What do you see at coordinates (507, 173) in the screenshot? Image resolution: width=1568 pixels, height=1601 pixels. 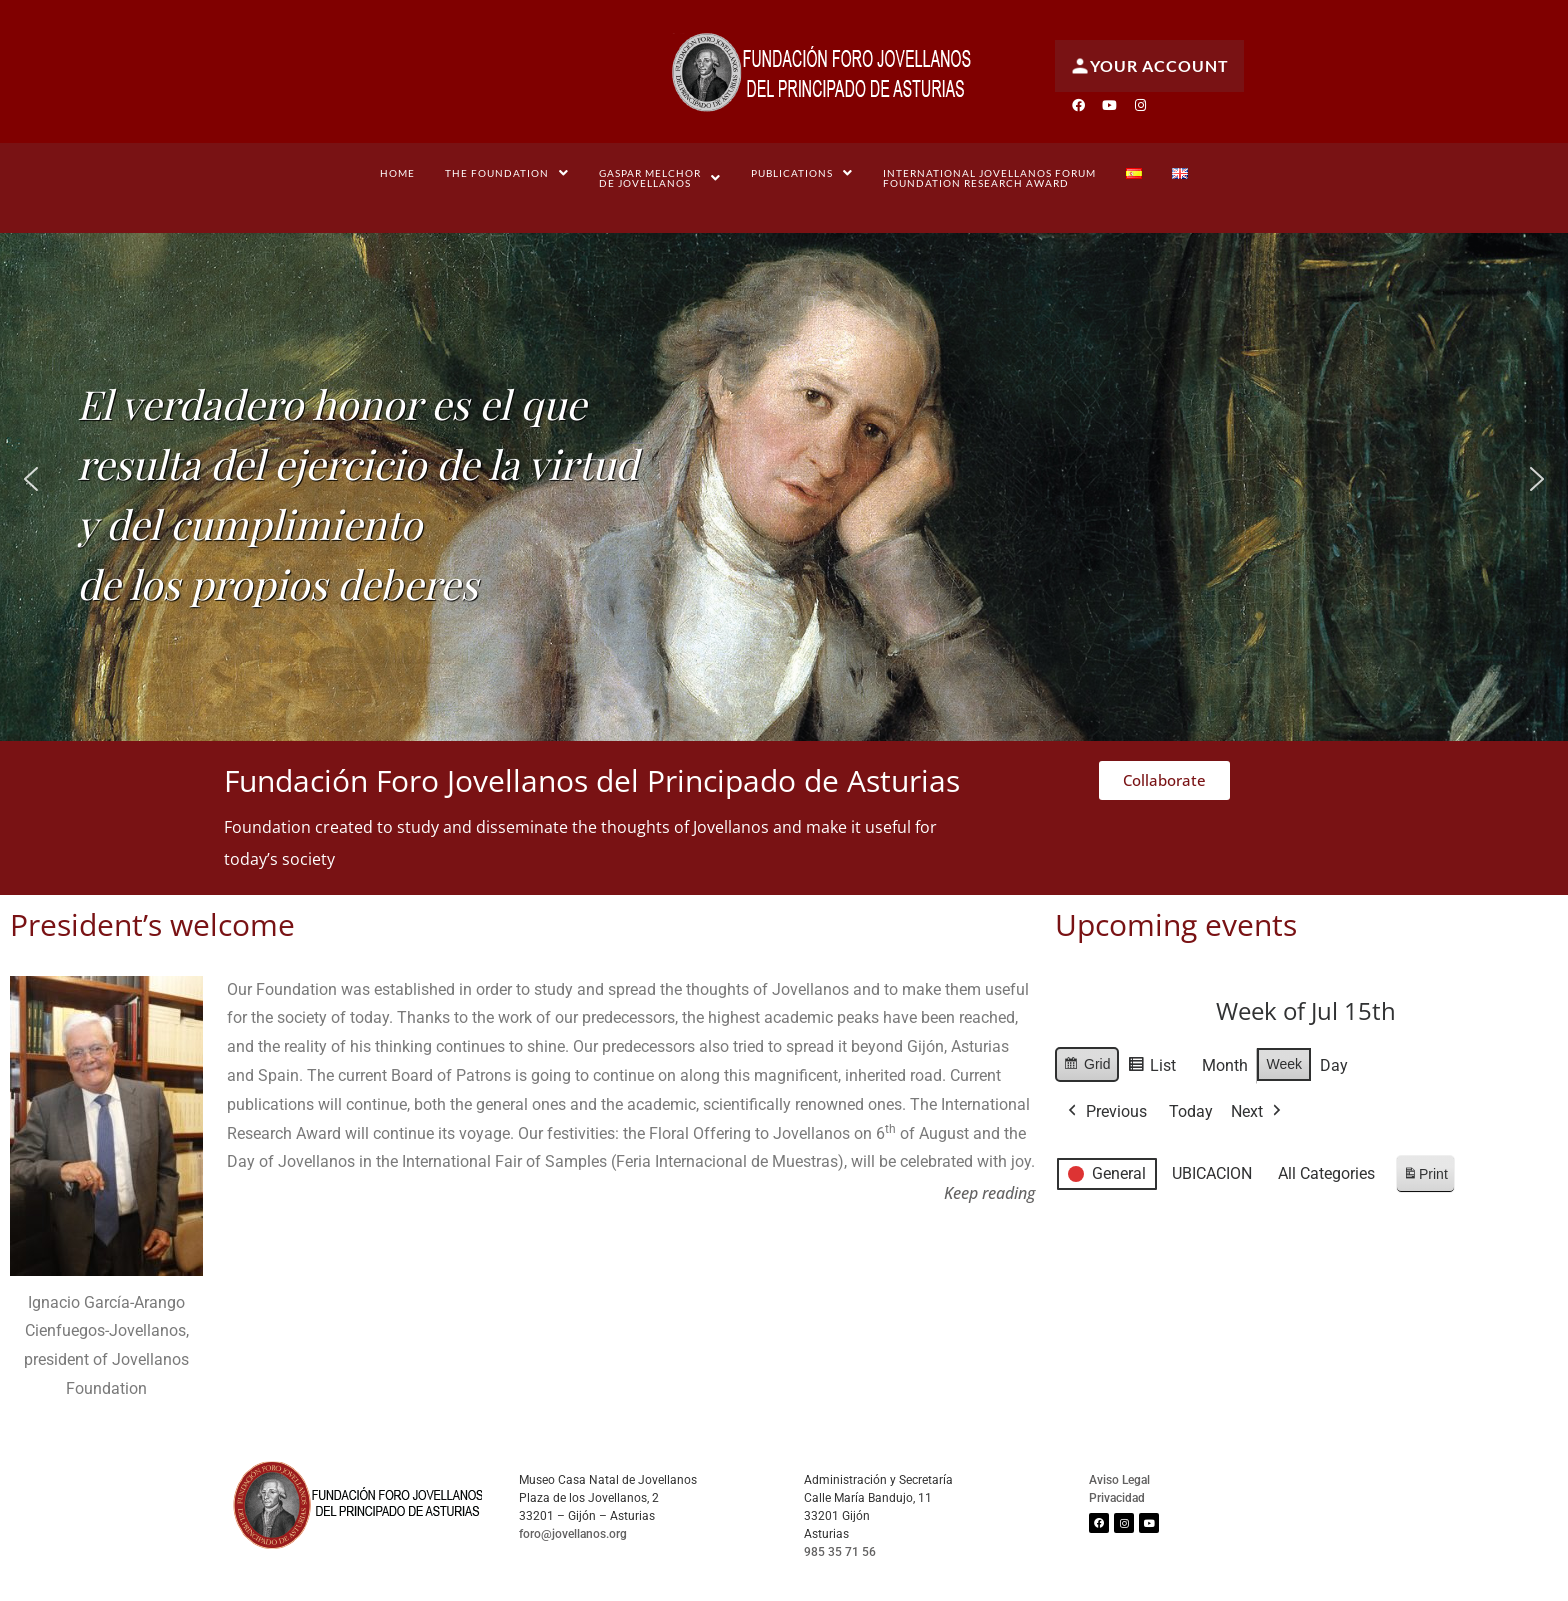 I see `[button]` at bounding box center [507, 173].